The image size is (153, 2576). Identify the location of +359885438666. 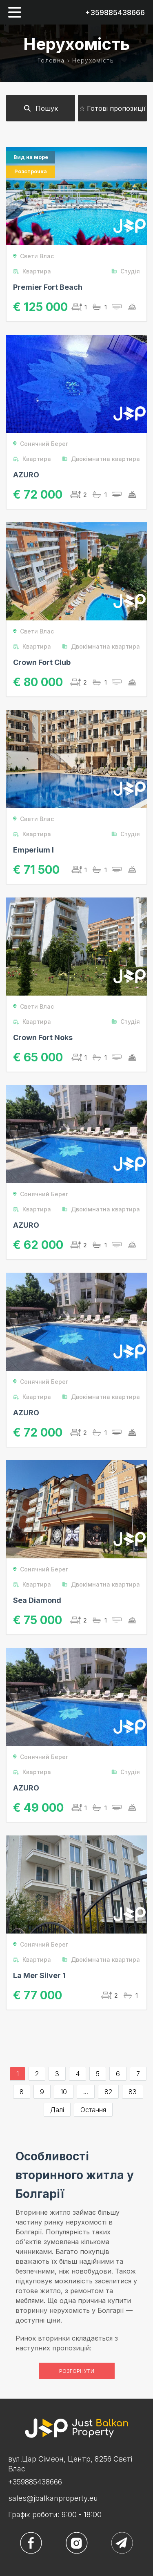
(115, 12).